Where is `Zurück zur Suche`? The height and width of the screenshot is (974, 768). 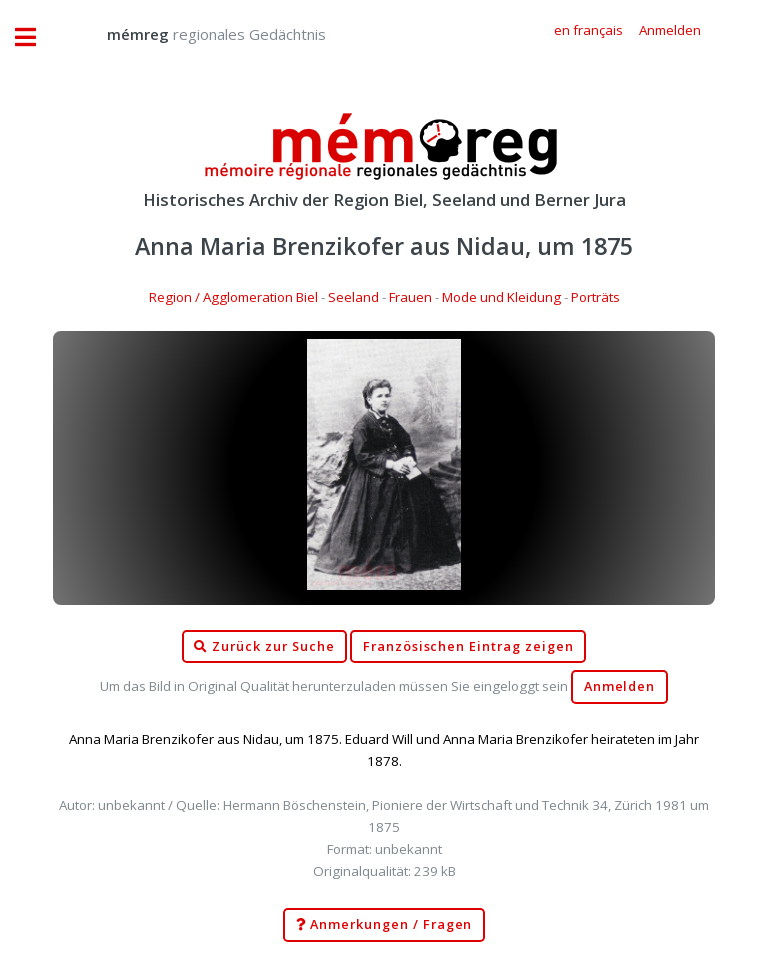 Zurück zur Suche is located at coordinates (264, 647).